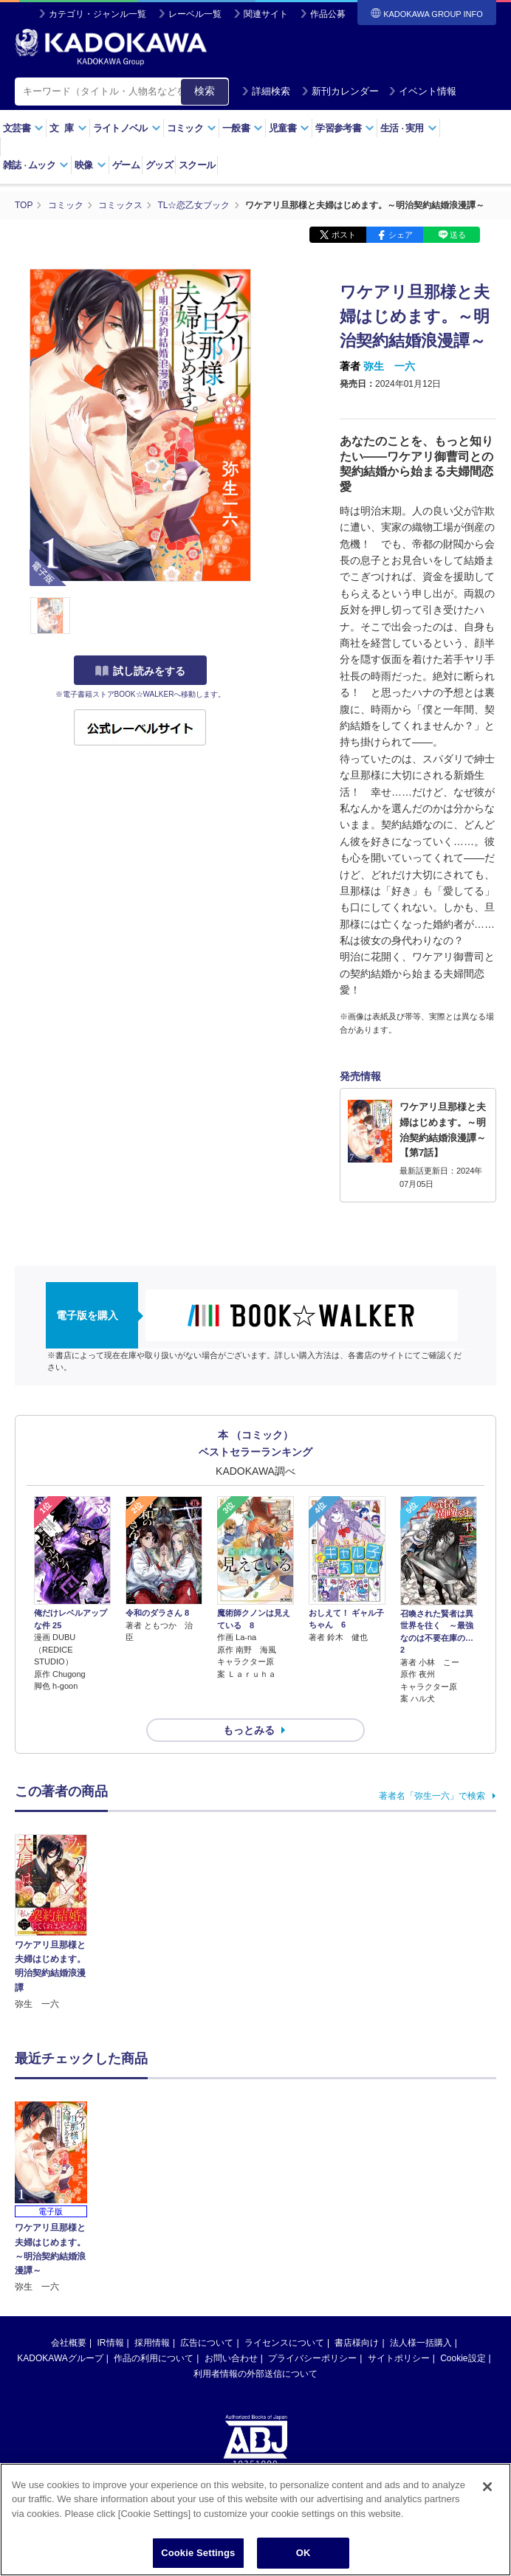 The width and height of the screenshot is (511, 2576). Describe the element at coordinates (399, 2255) in the screenshot. I see `サイトポリシー` at that location.